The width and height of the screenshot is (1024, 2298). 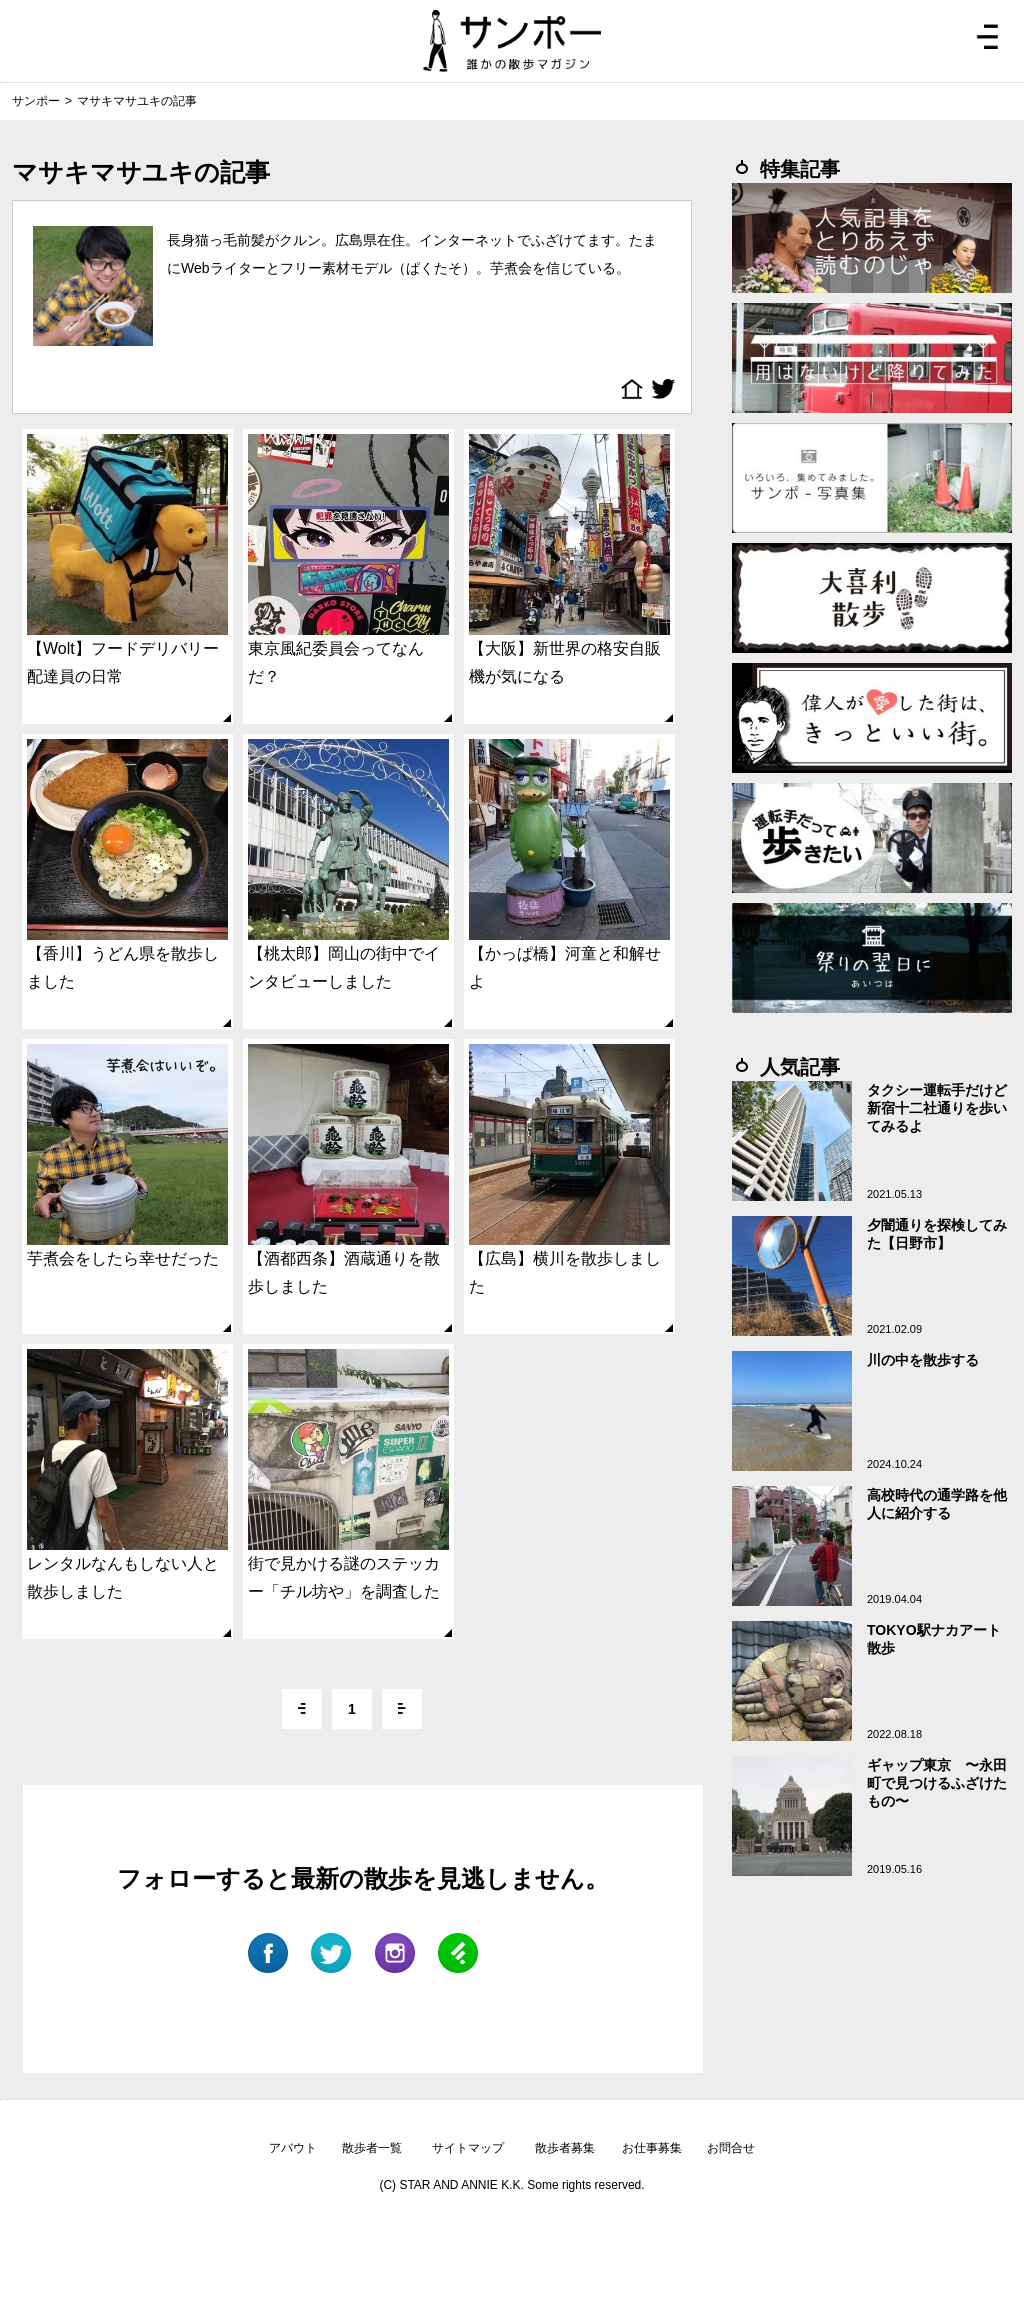 I want to click on 散歩者一覧, so click(x=372, y=2148).